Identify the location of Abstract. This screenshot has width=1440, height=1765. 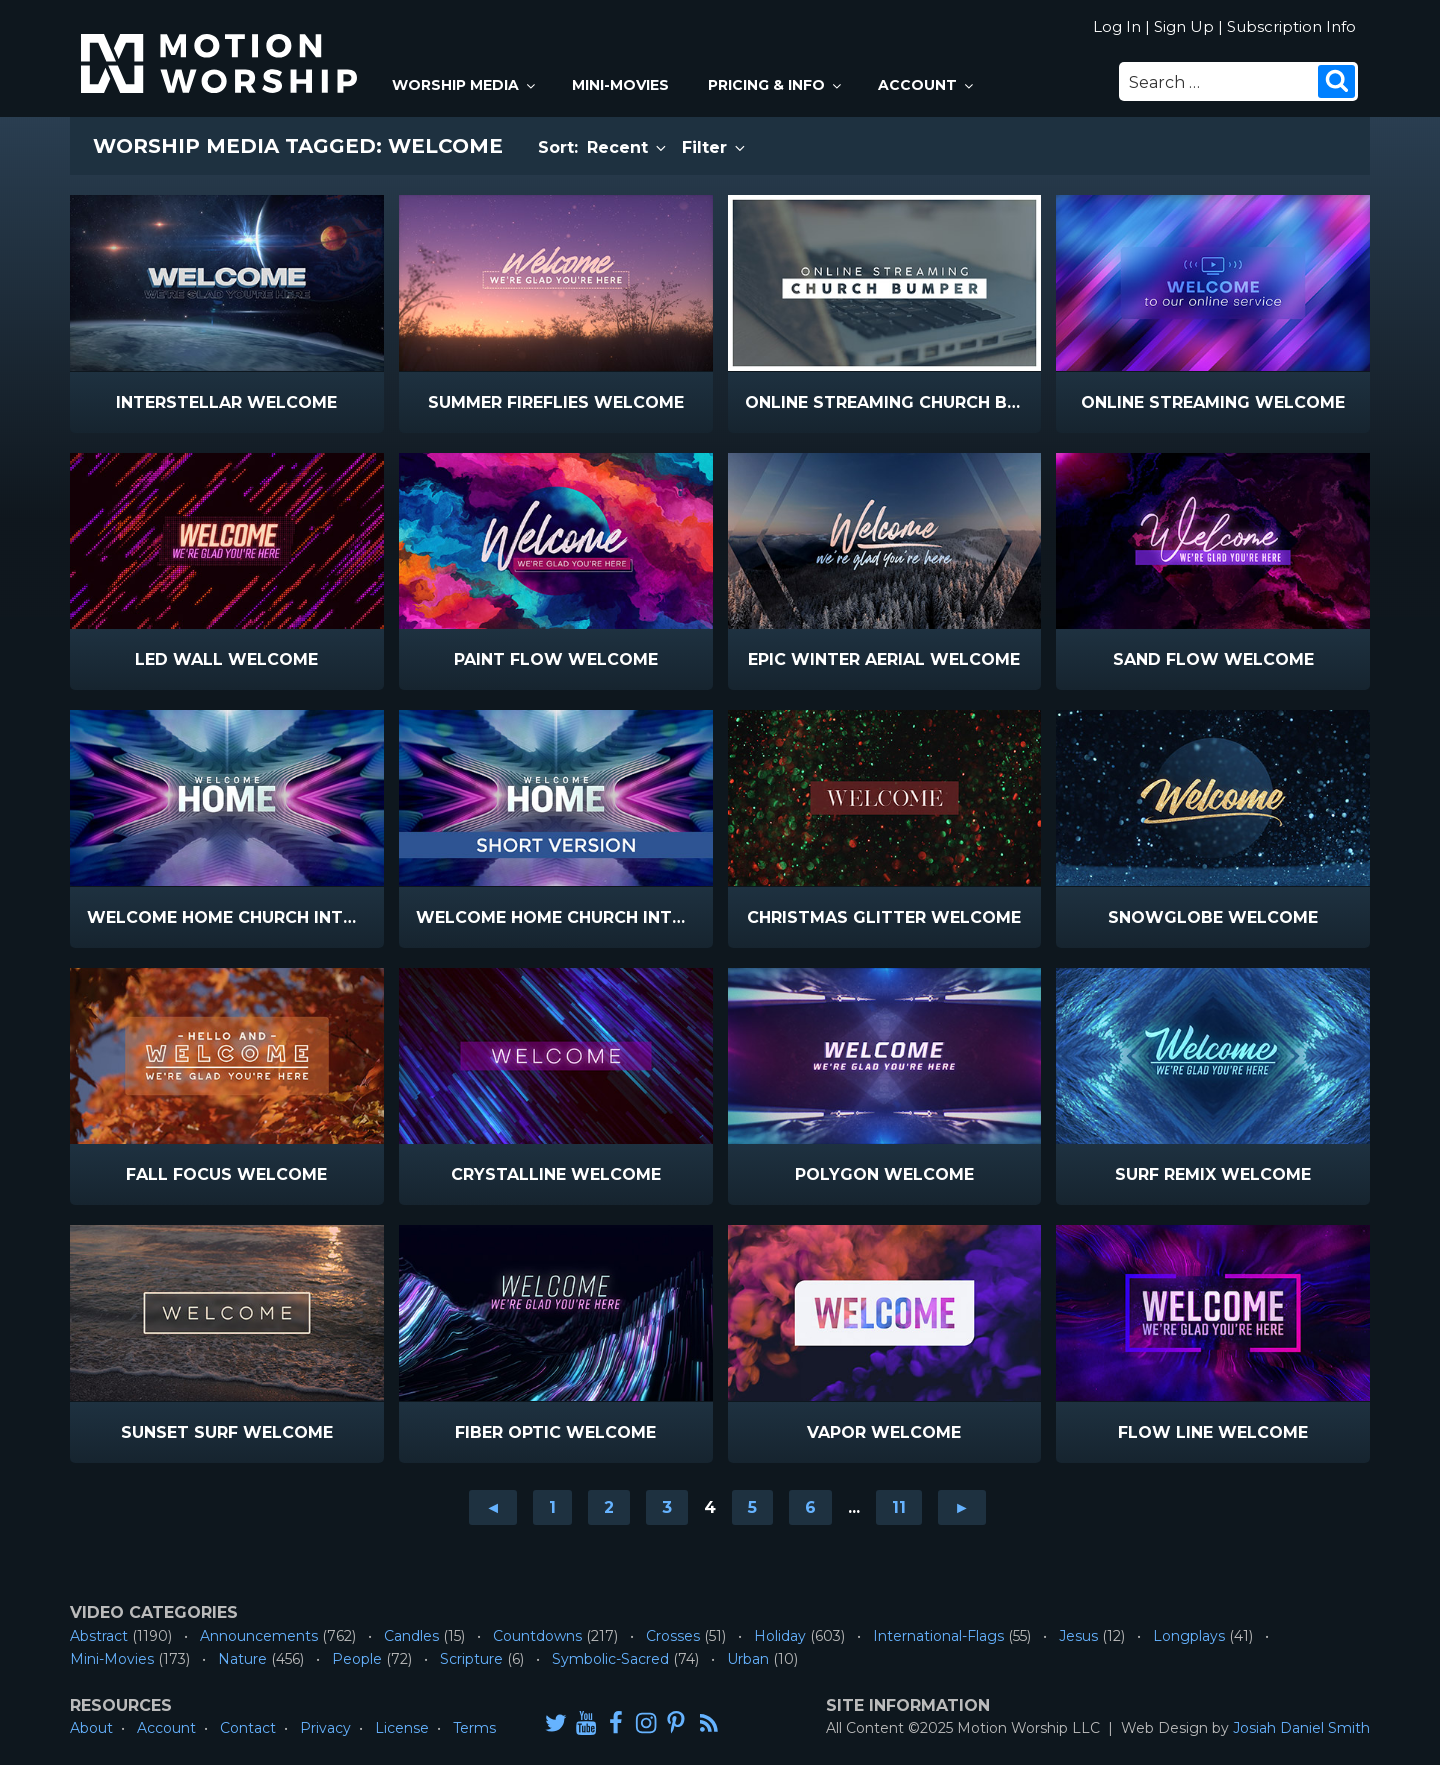
(99, 1636).